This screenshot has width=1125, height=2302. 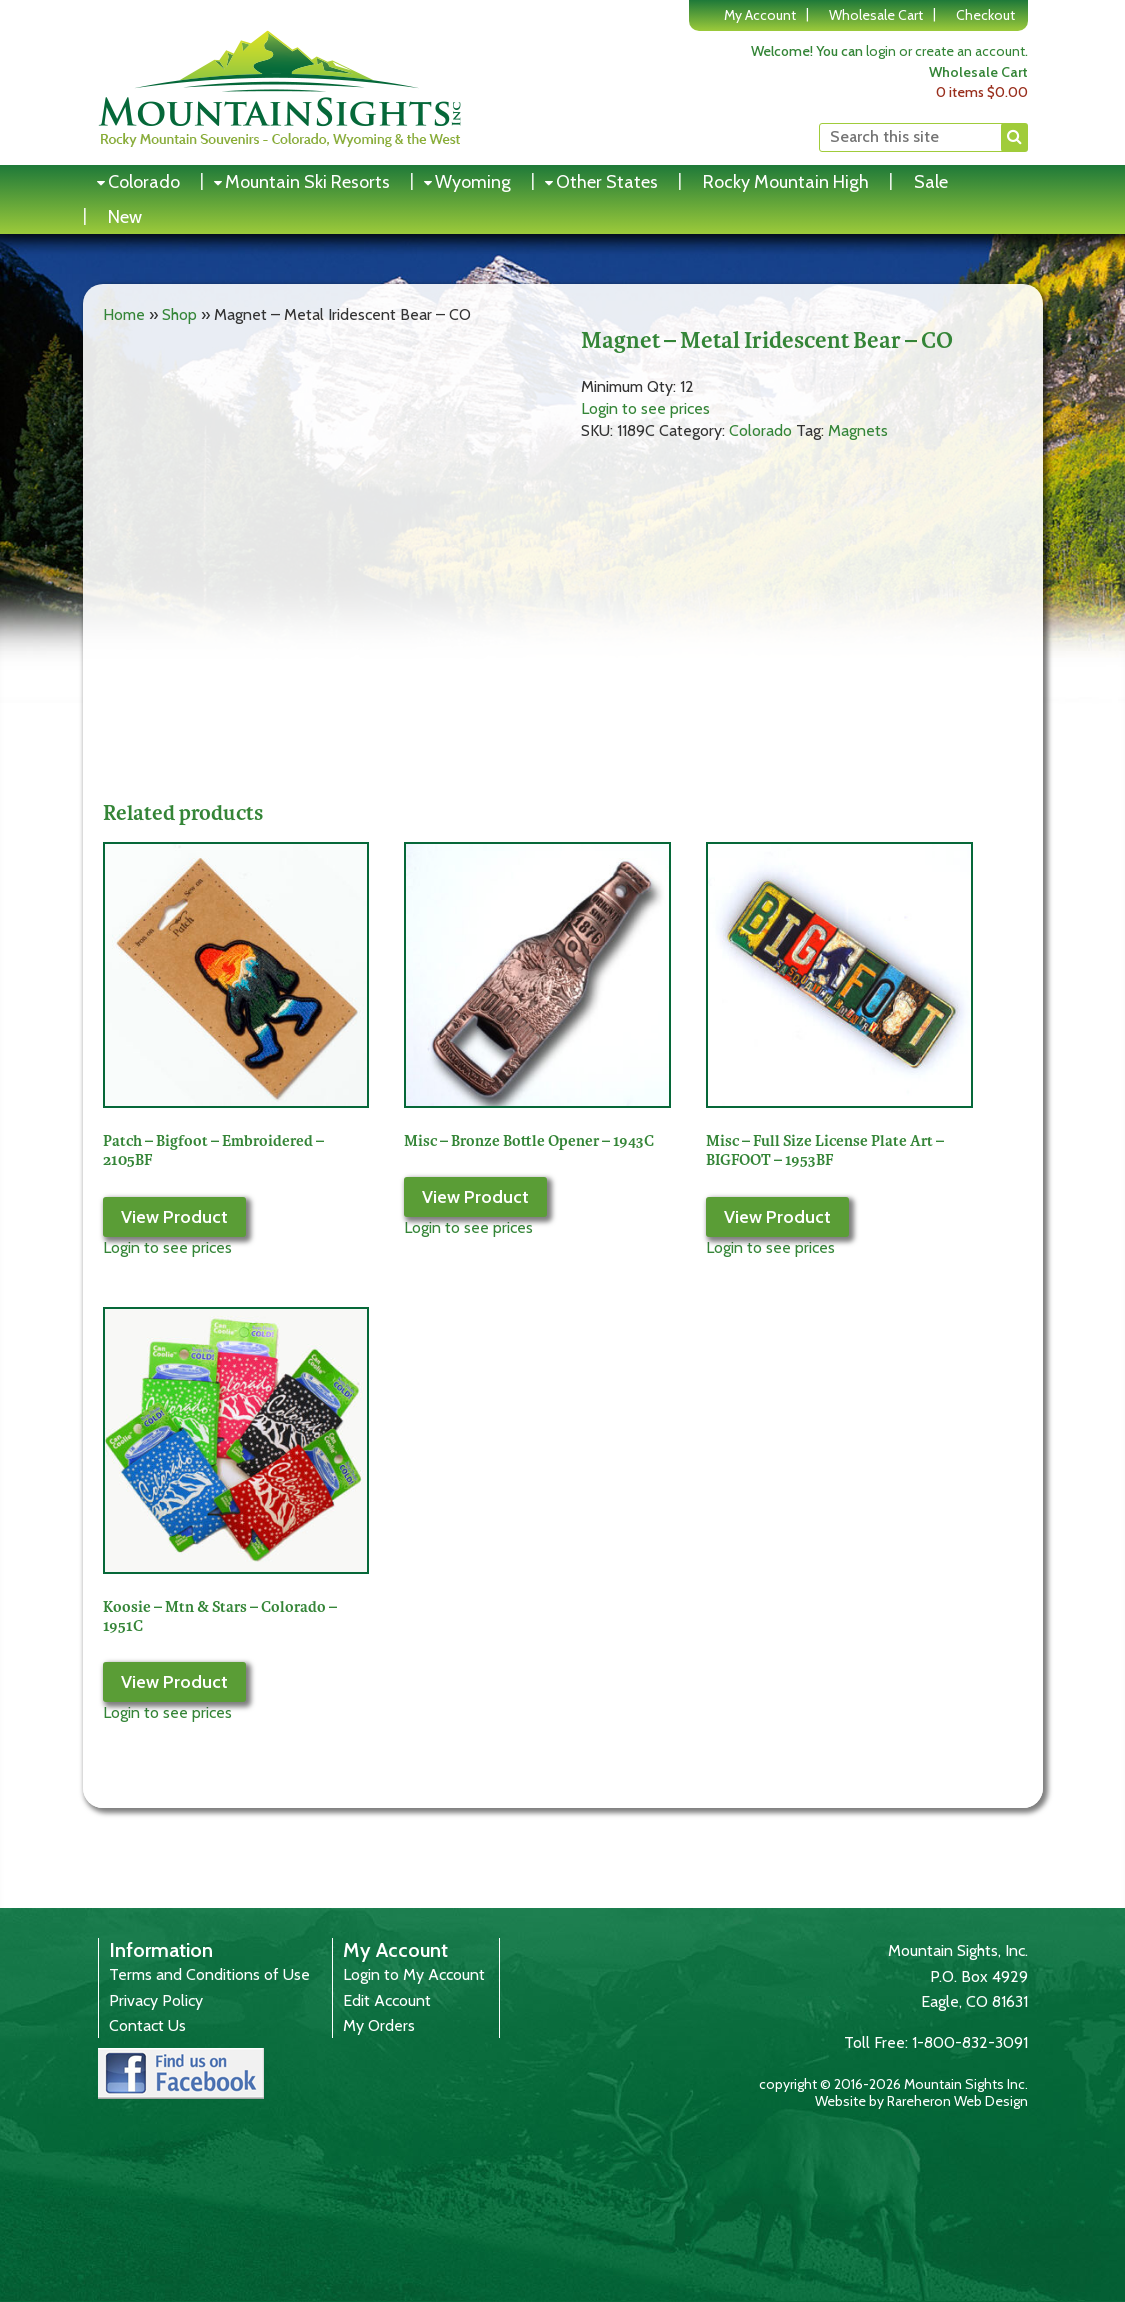 I want to click on Rocky Mountain High, so click(x=786, y=182).